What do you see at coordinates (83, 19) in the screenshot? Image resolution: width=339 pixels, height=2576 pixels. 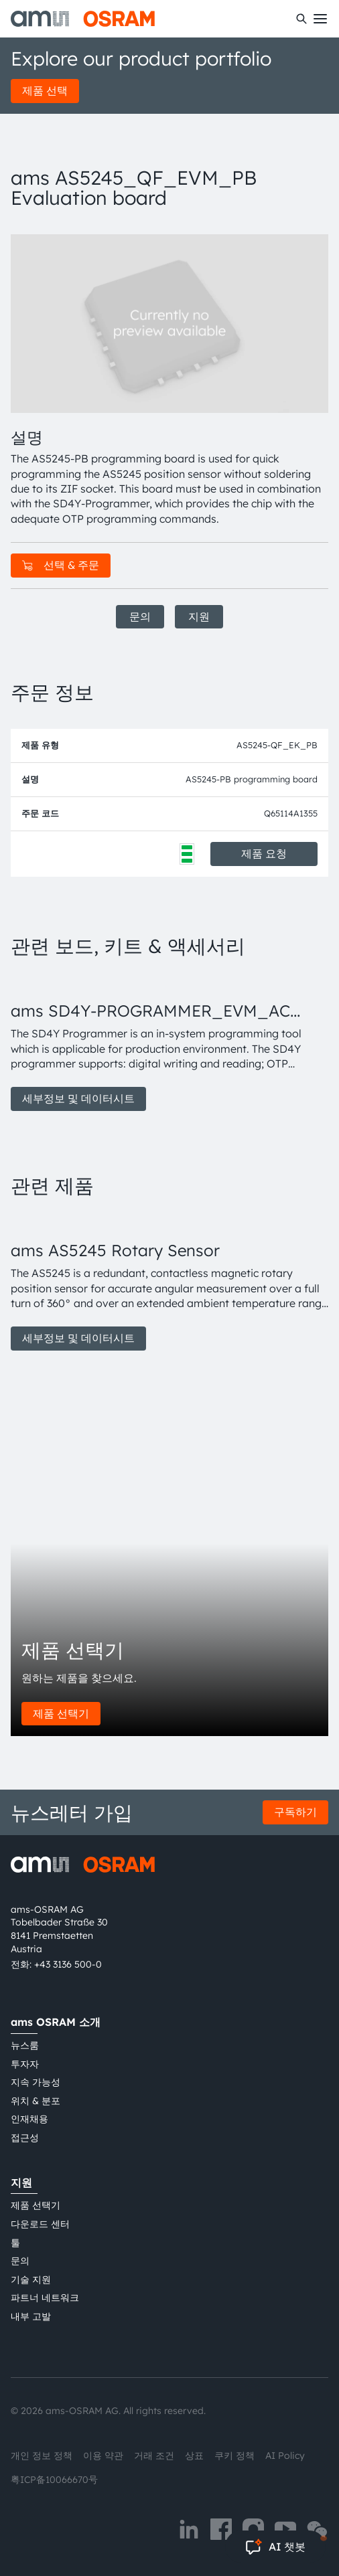 I see `[ams-OSRAM AG]` at bounding box center [83, 19].